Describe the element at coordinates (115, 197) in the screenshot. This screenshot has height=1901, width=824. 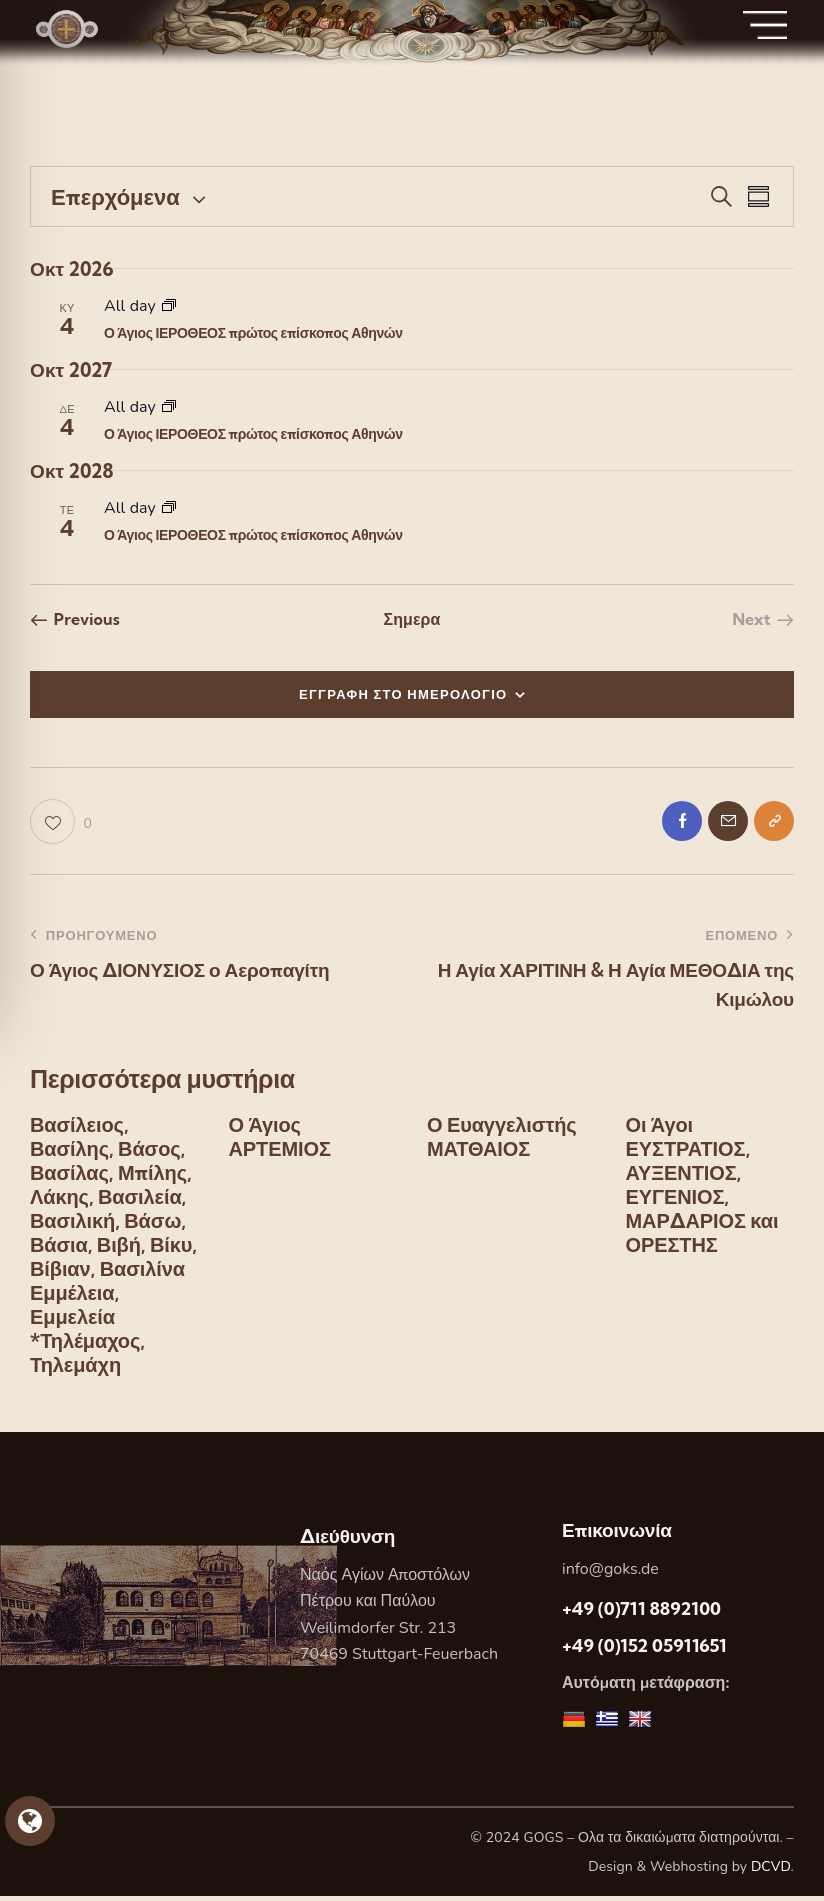
I see `[Κάντε κλικ για εναλλαγή της επιλογής ημερομηνίας]` at that location.